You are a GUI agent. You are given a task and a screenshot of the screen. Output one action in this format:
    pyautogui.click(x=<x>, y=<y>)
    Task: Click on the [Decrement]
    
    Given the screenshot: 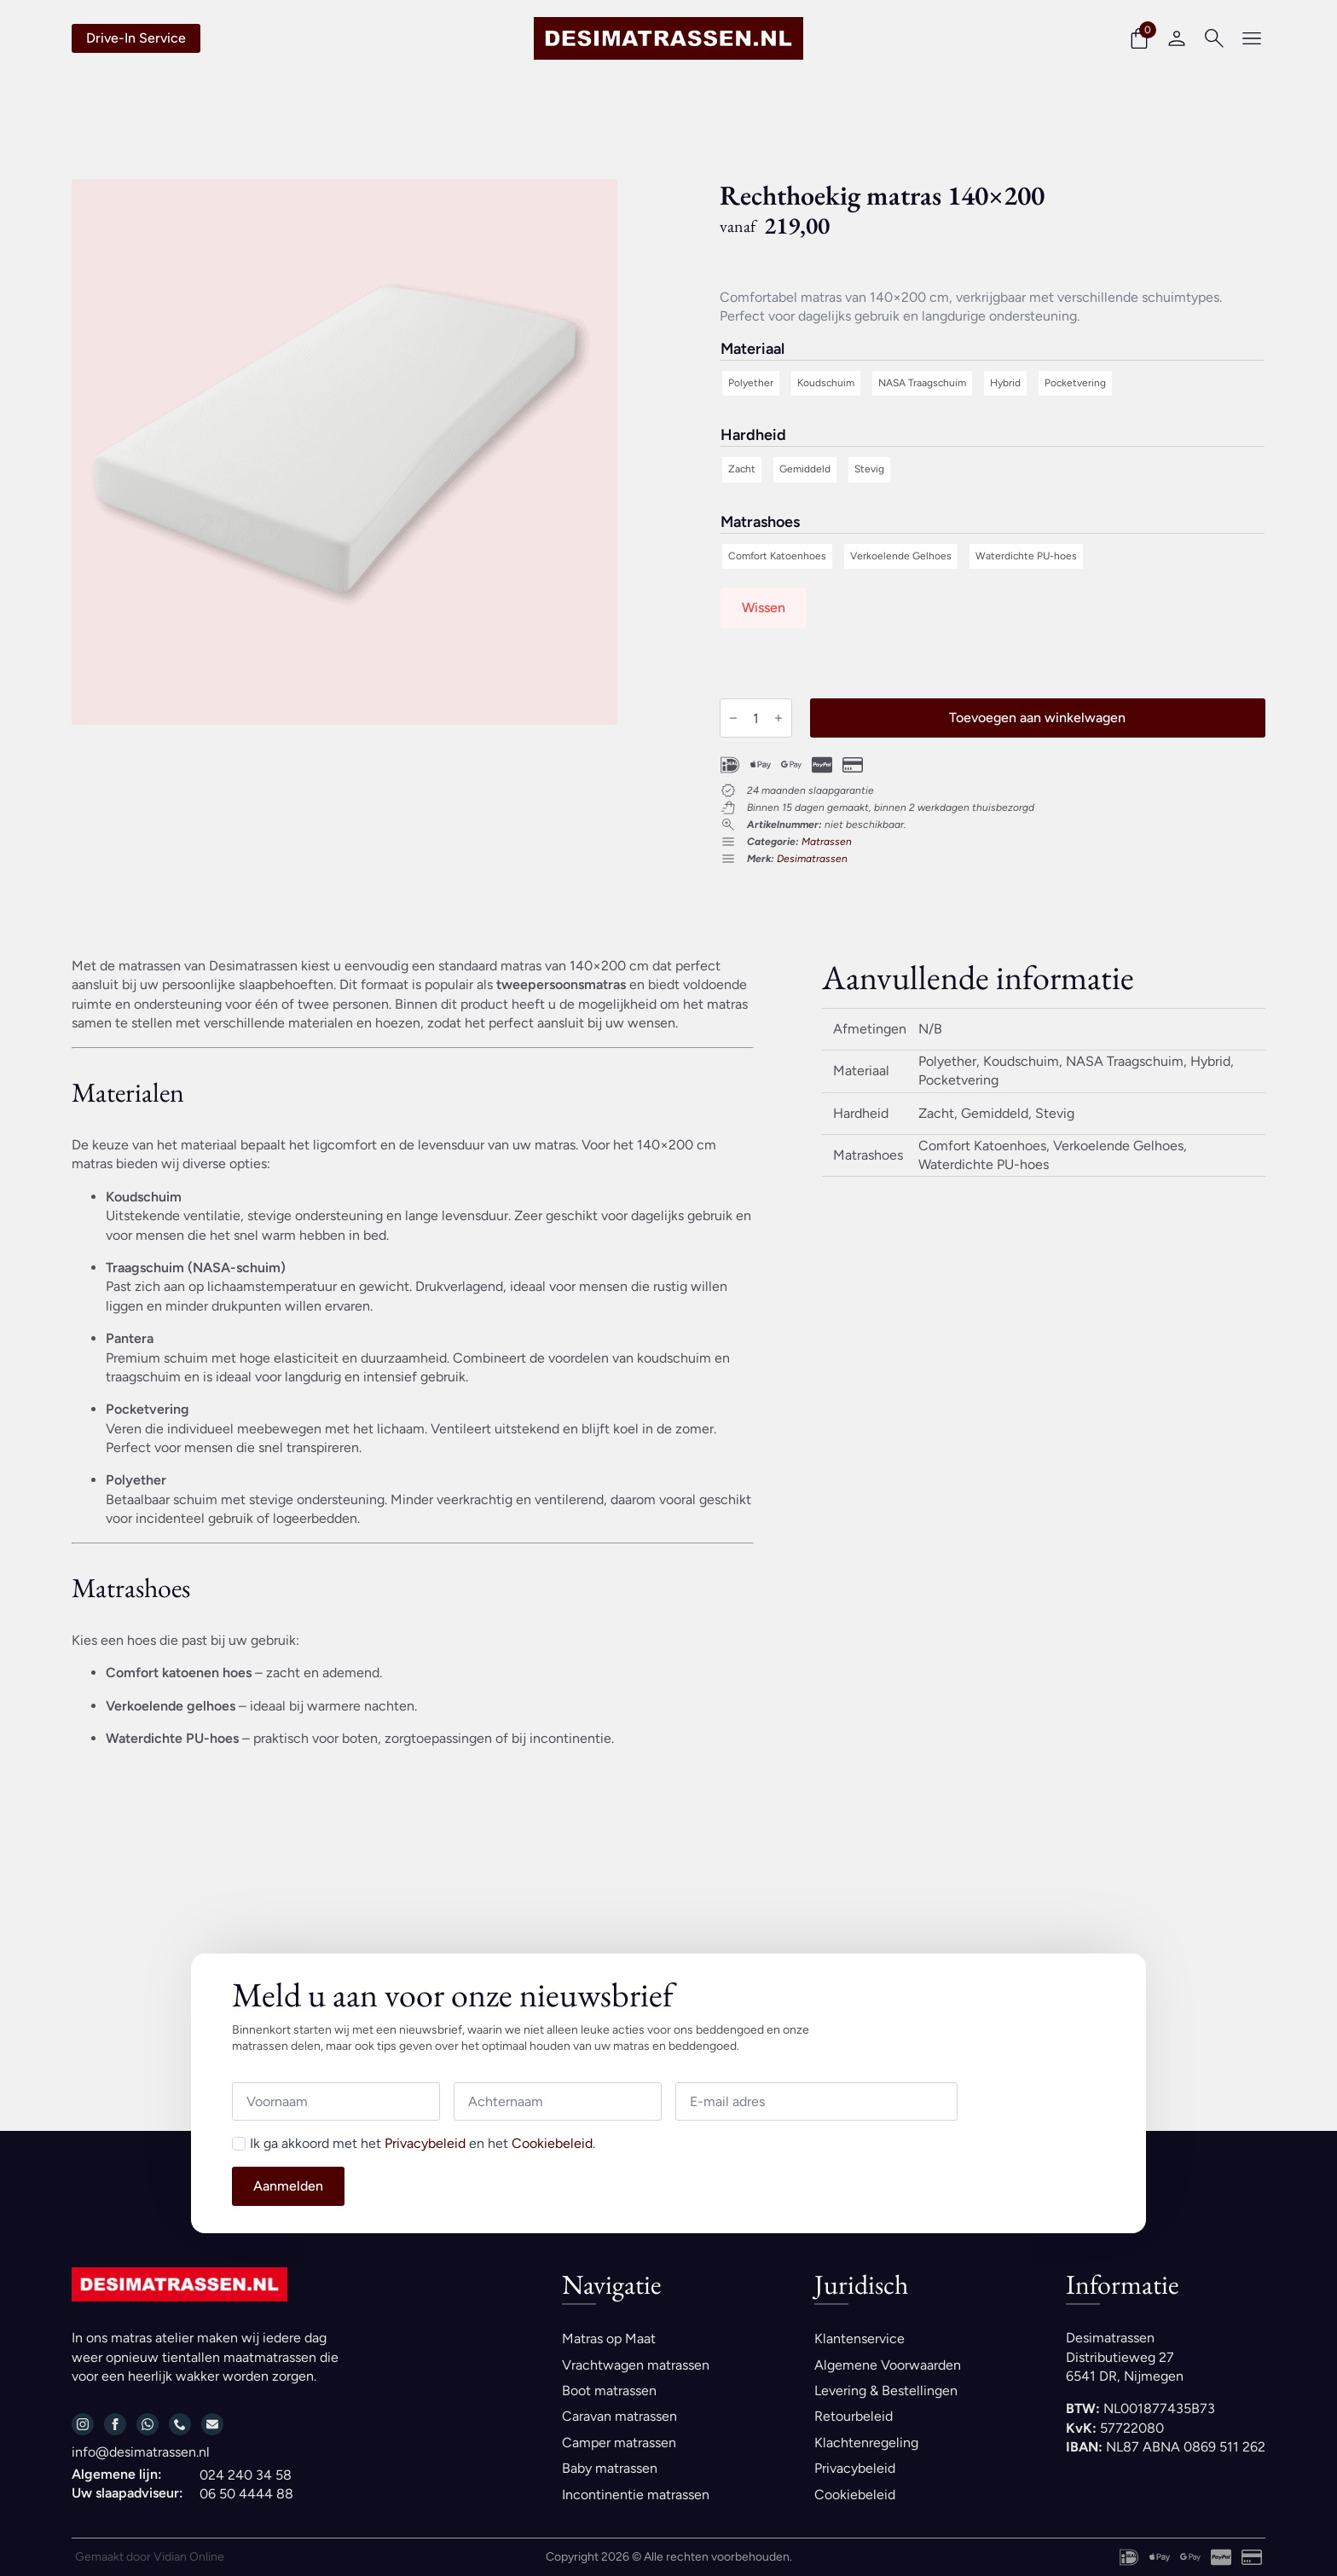 What is the action you would take?
    pyautogui.click(x=733, y=718)
    